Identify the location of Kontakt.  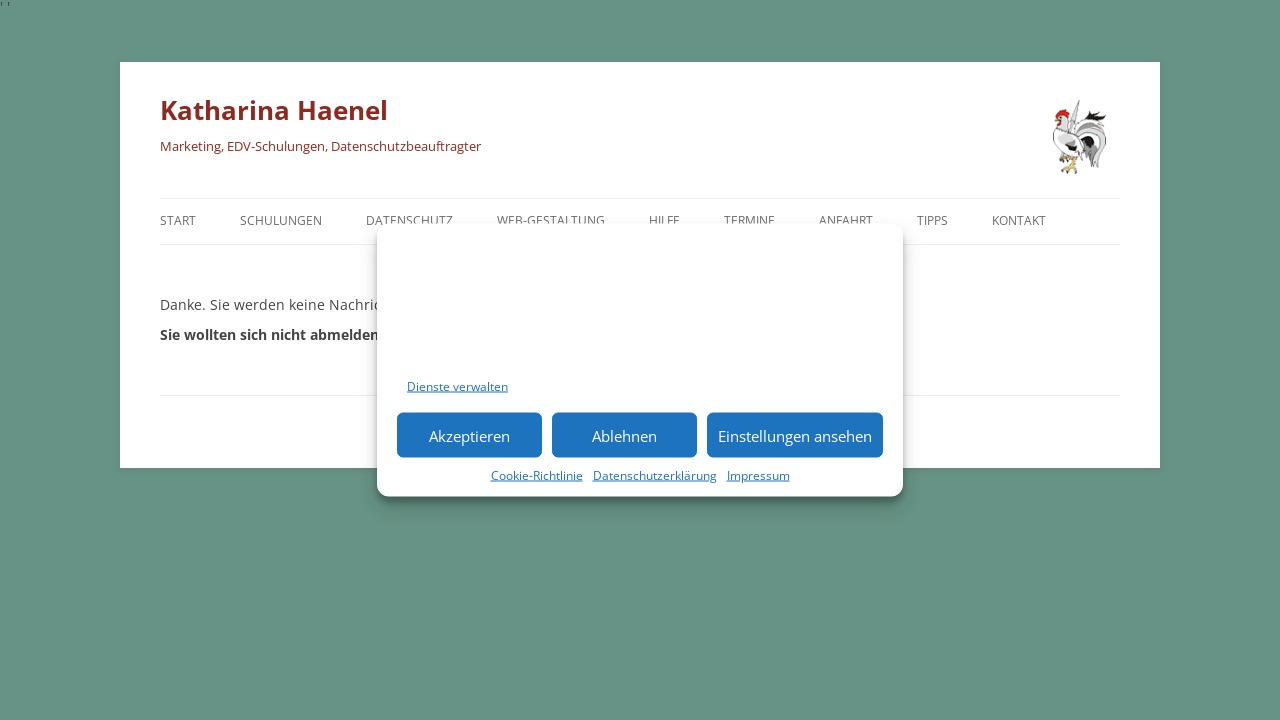
(1019, 220).